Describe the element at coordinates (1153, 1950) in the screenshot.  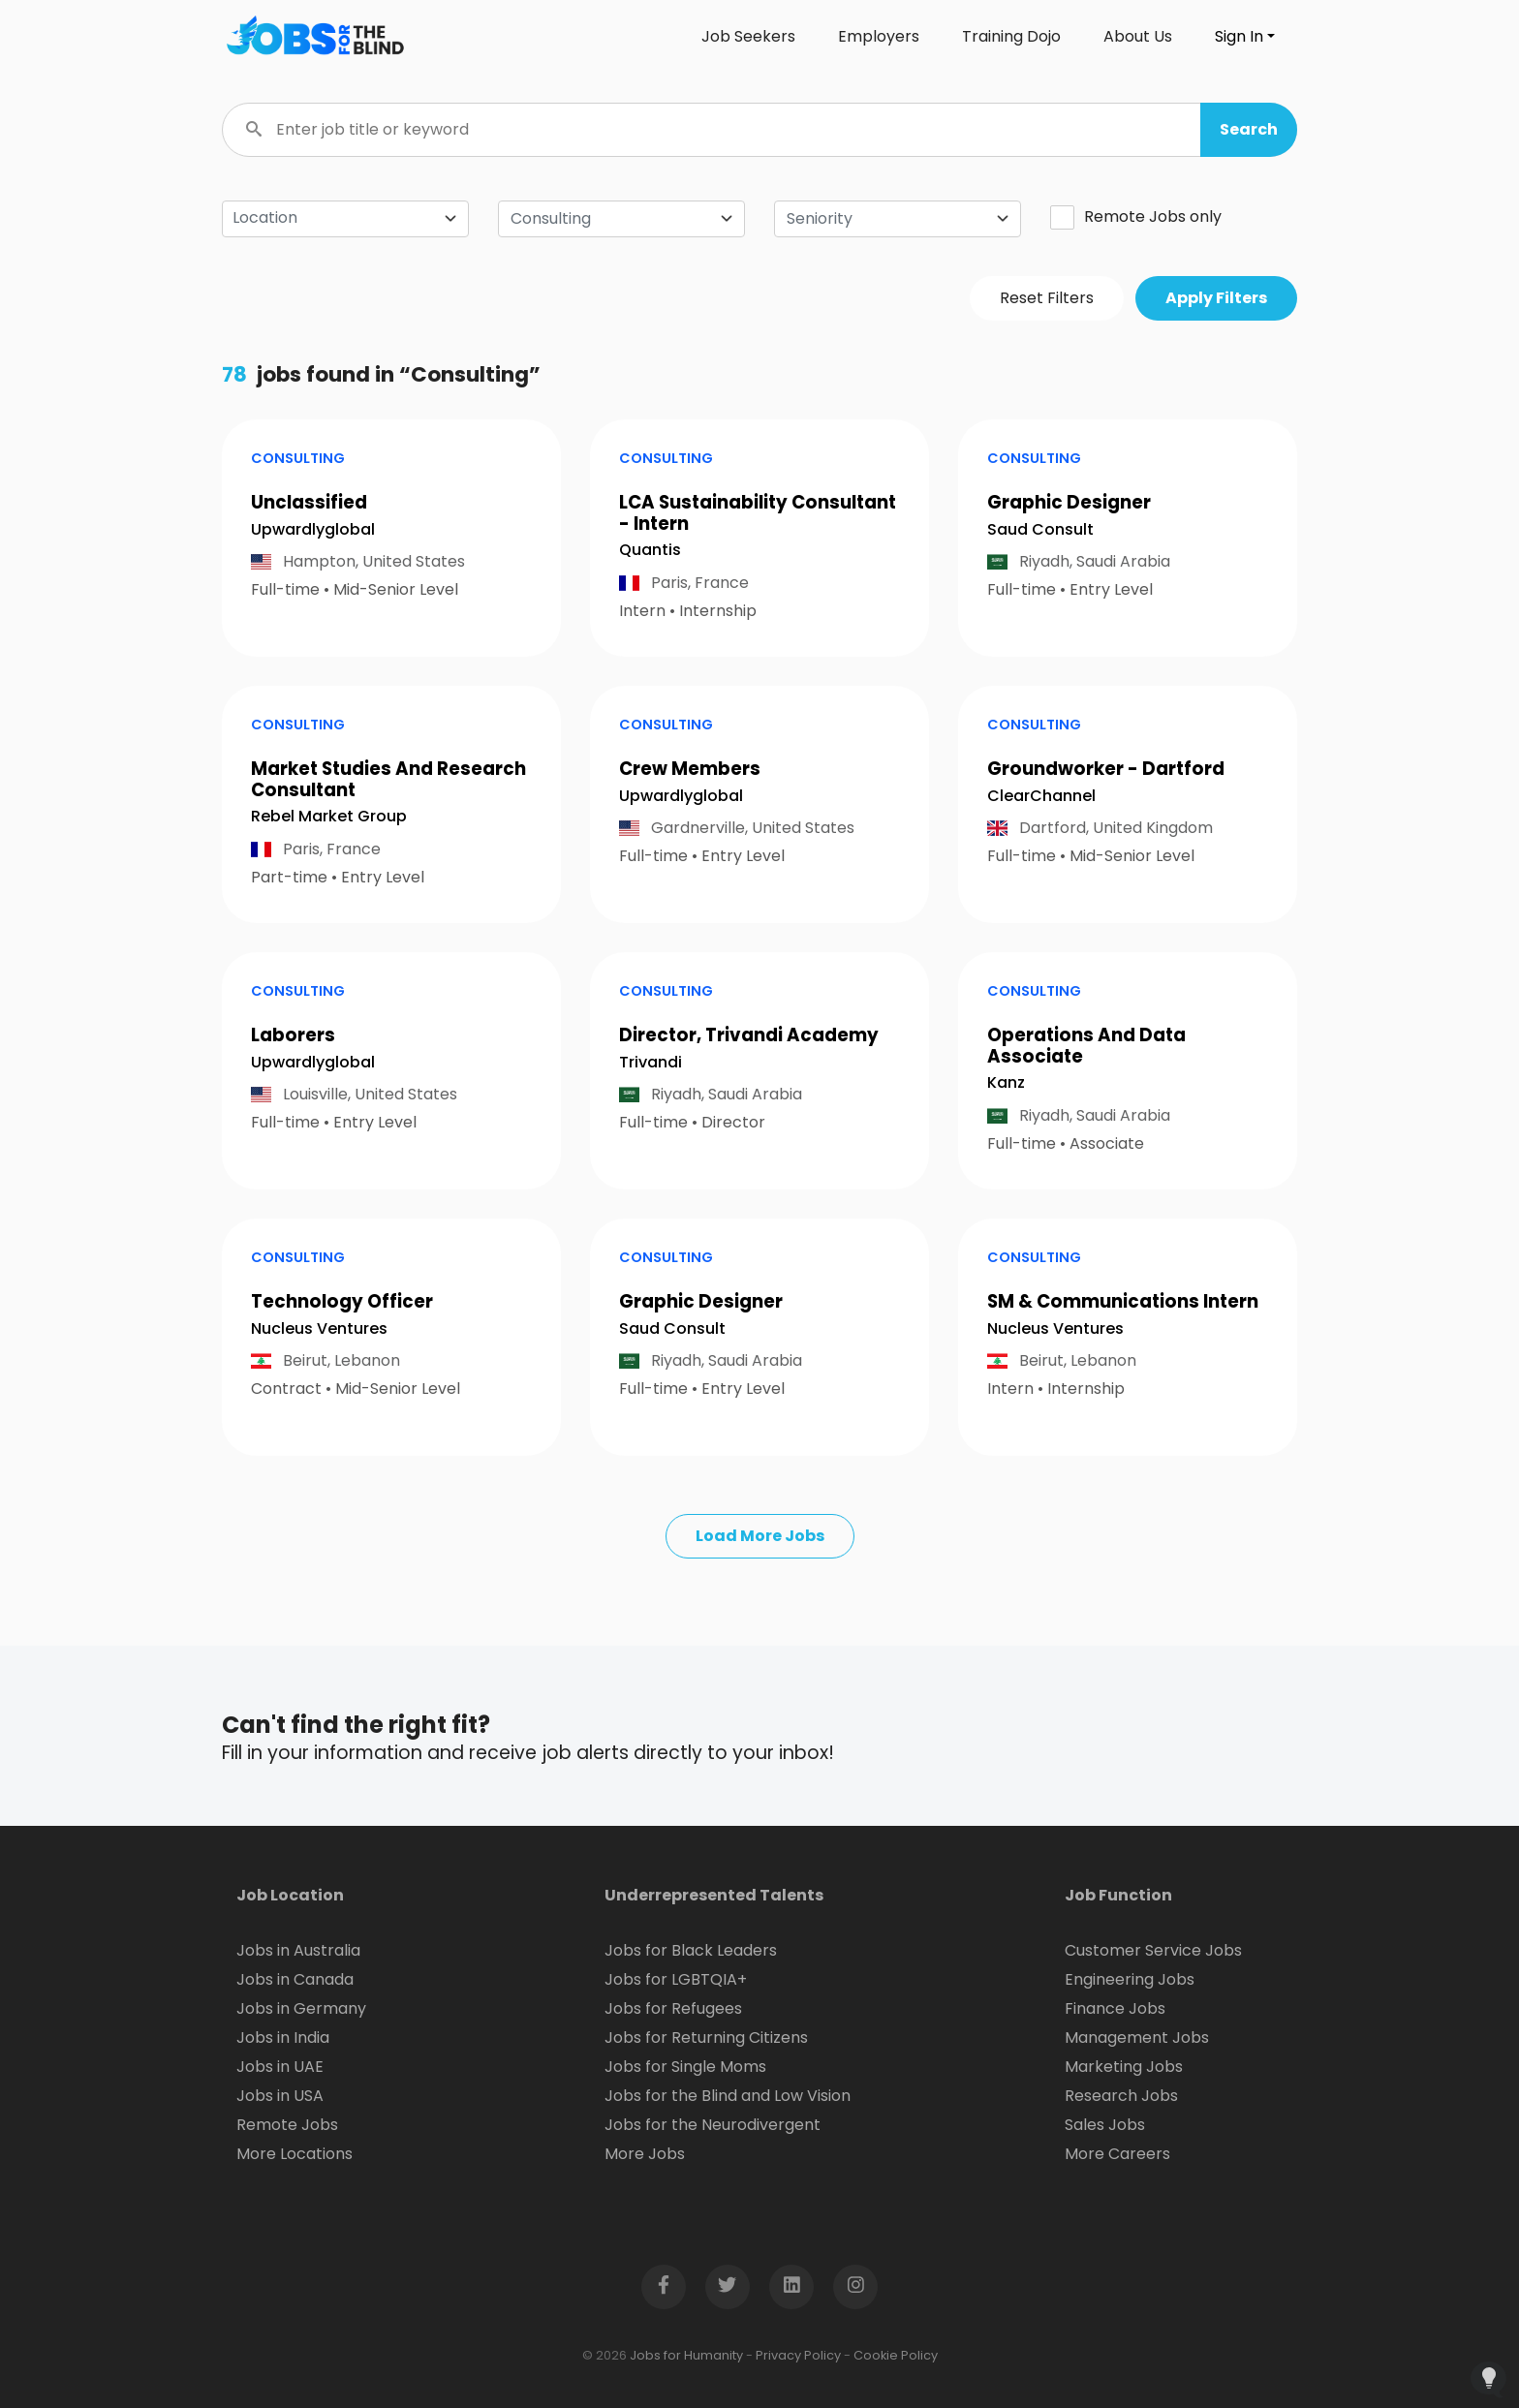
I see `Customer Service Jobs` at that location.